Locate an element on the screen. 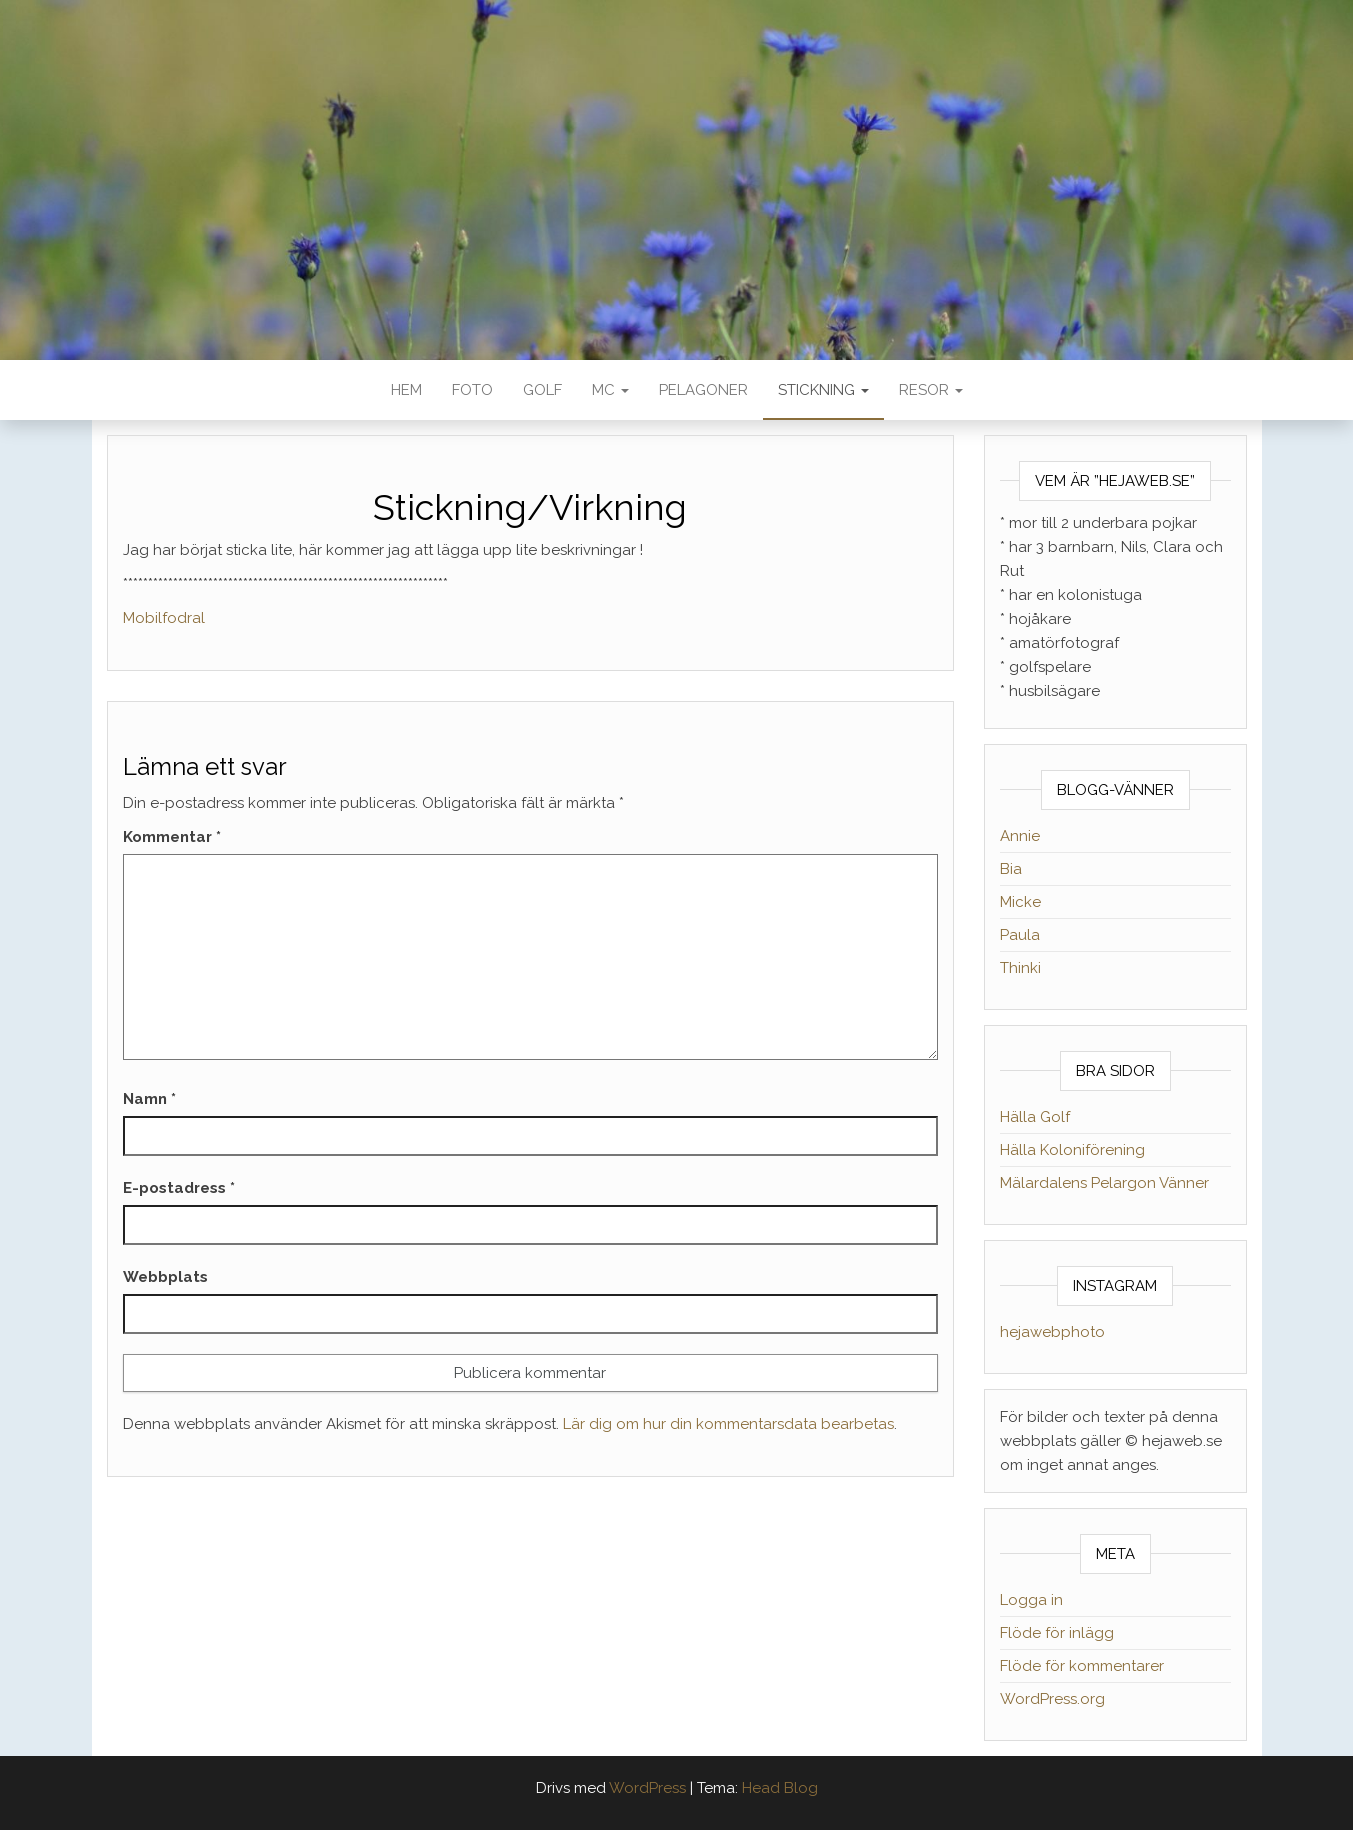 The width and height of the screenshot is (1353, 1830). WordPress.org is located at coordinates (1052, 1699).